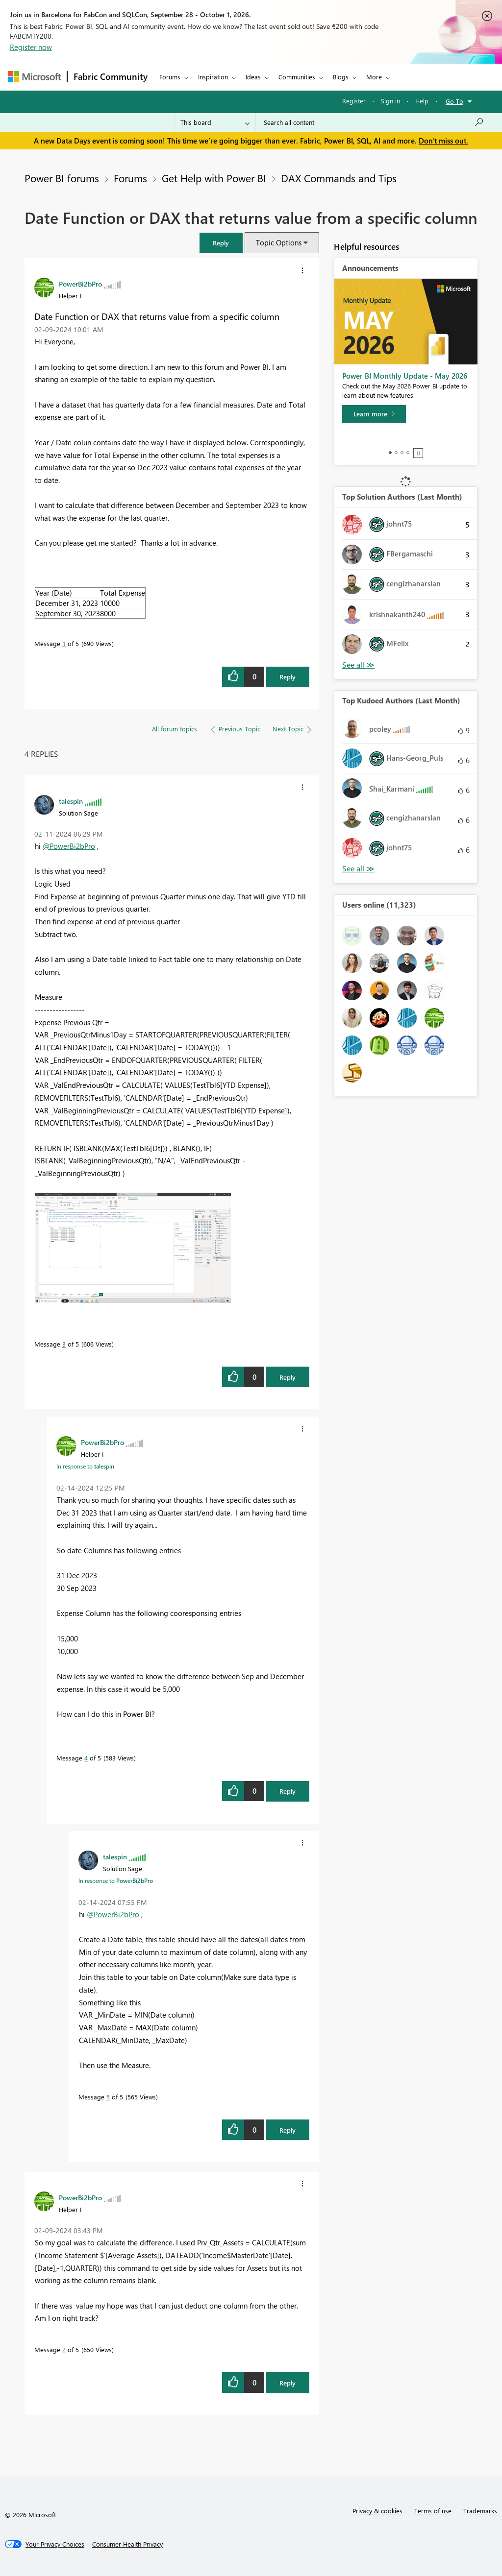 This screenshot has height=2576, width=502. What do you see at coordinates (108, 2097) in the screenshot?
I see `5 [Message 5 of 5]` at bounding box center [108, 2097].